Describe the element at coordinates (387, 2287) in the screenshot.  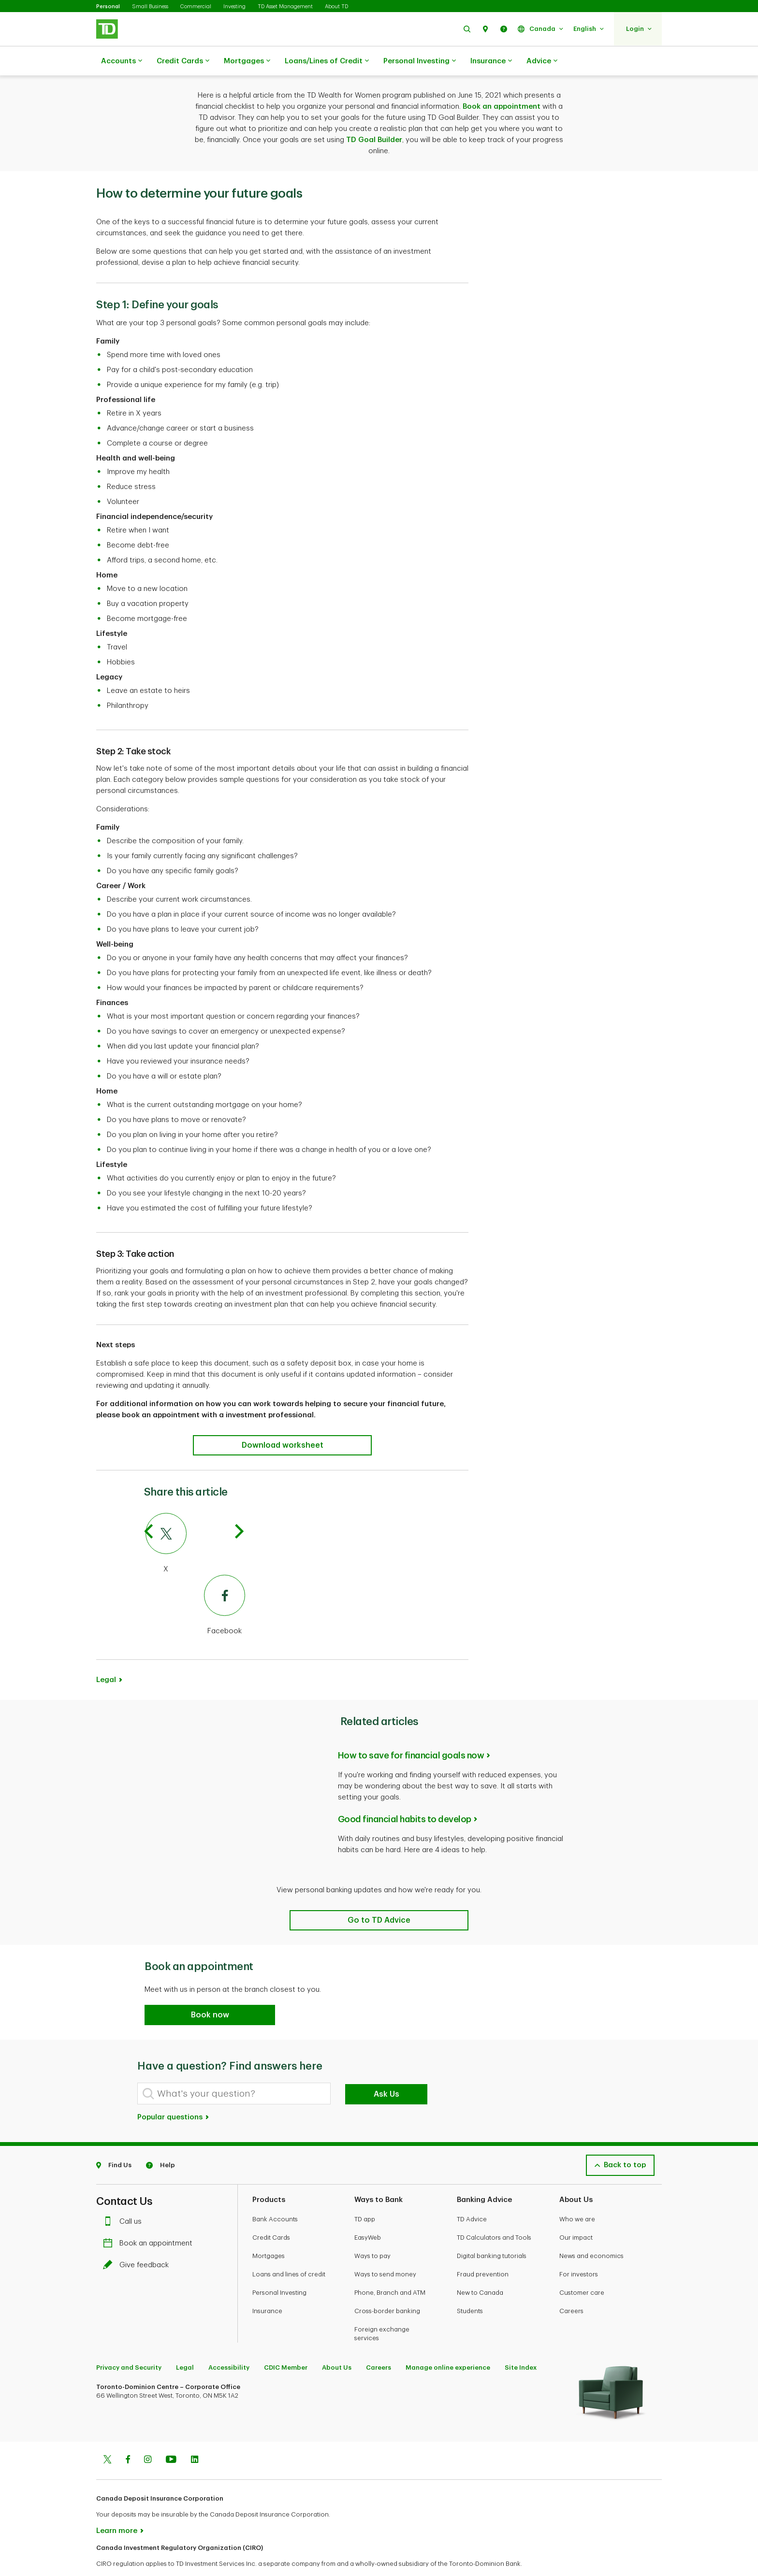
I see `Cross-border banking` at that location.